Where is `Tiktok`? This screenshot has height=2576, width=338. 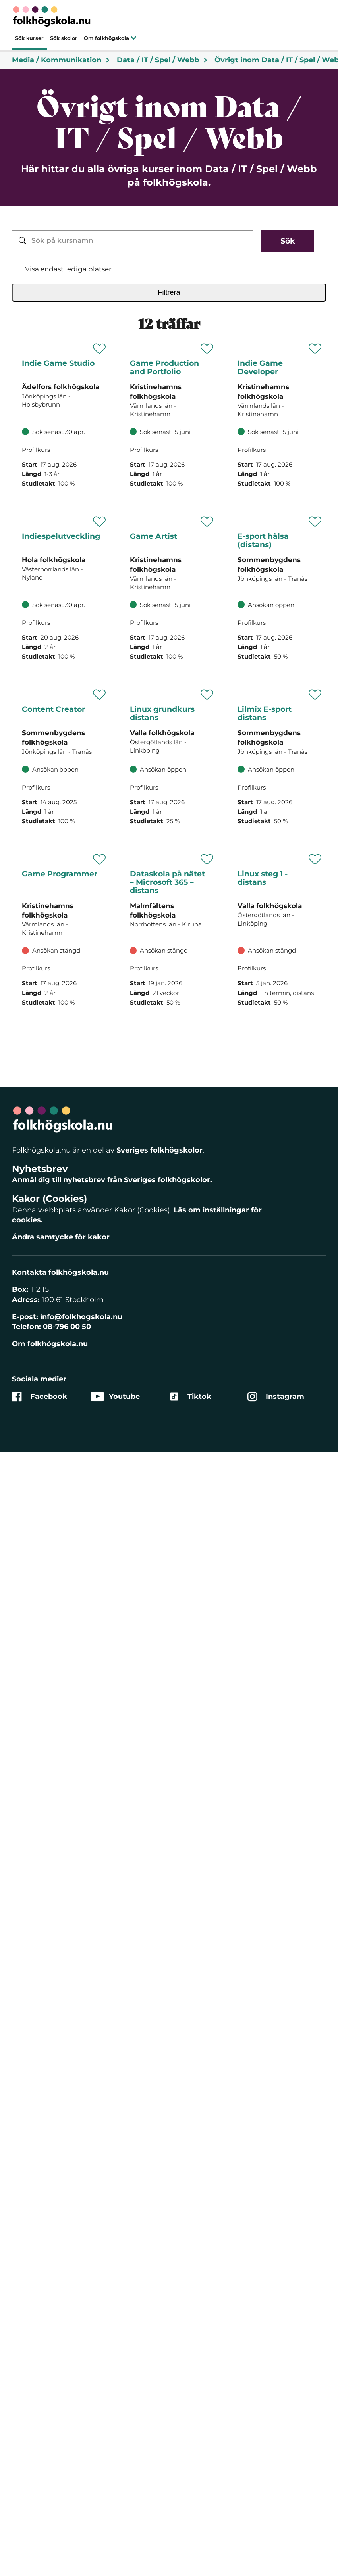 Tiktok is located at coordinates (190, 1397).